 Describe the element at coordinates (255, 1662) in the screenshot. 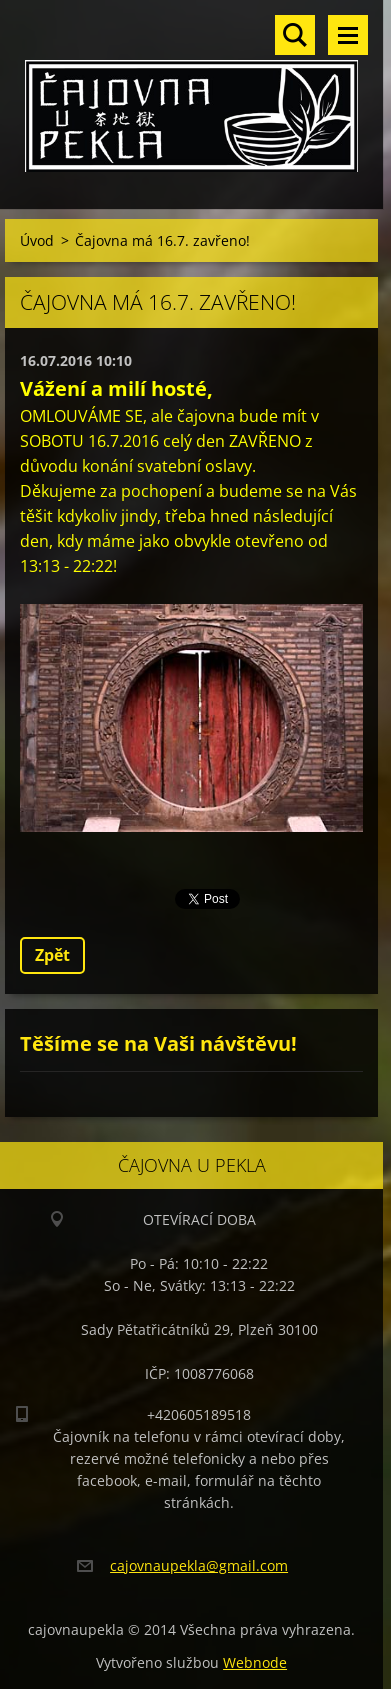

I see `Webnode` at that location.